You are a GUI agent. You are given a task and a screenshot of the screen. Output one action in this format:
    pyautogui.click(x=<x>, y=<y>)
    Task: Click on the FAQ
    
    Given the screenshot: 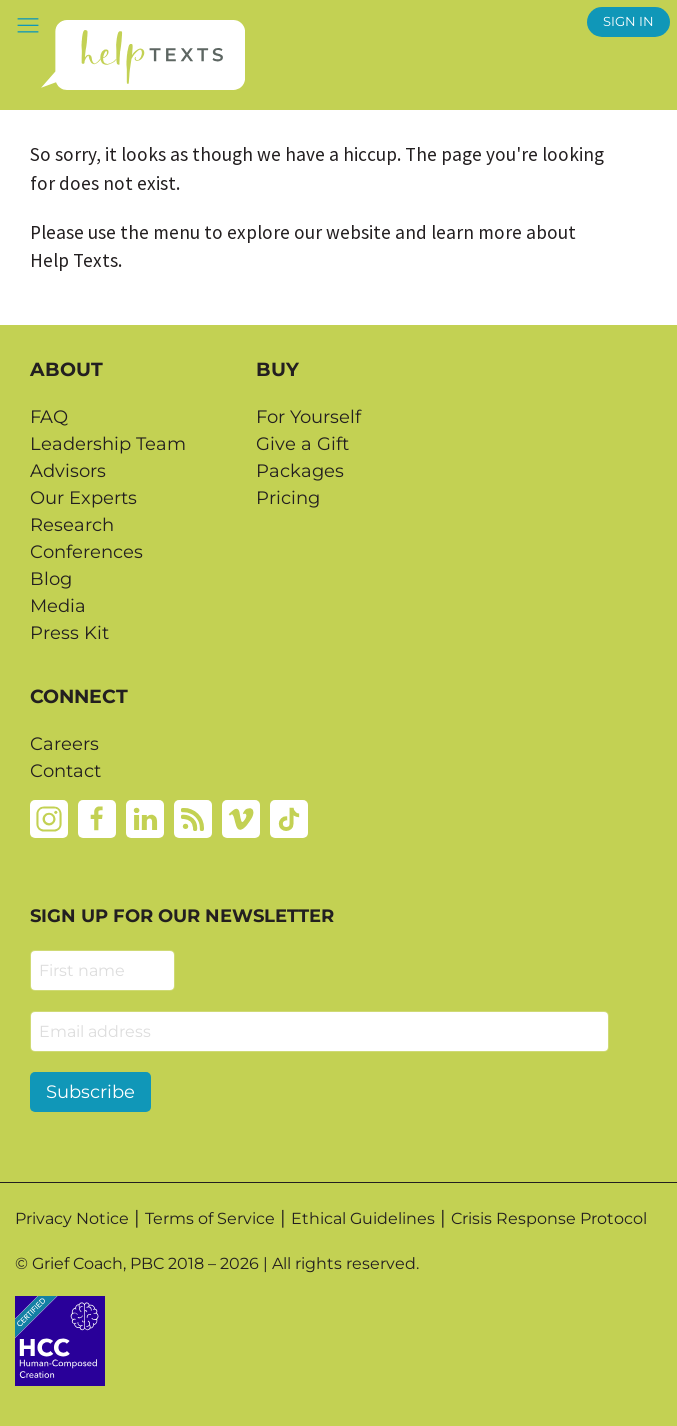 What is the action you would take?
    pyautogui.click(x=49, y=417)
    